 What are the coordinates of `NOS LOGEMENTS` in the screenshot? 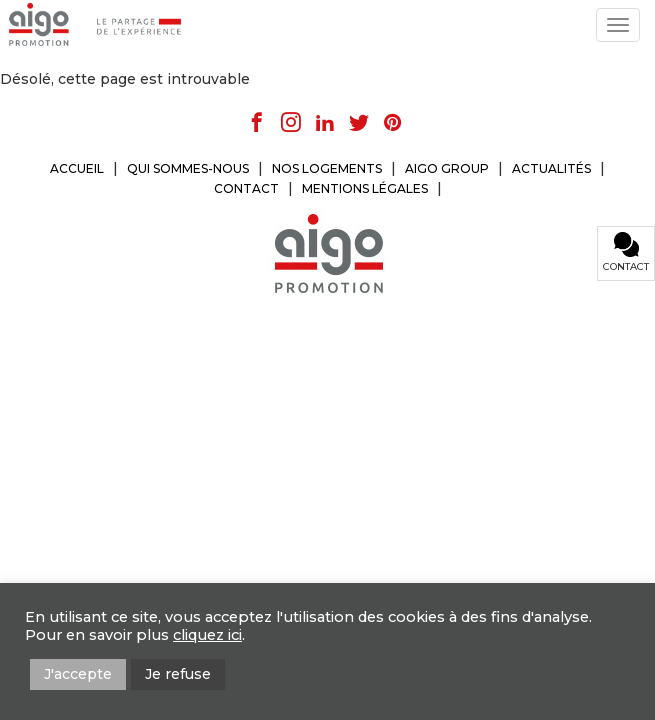 It's located at (327, 168).